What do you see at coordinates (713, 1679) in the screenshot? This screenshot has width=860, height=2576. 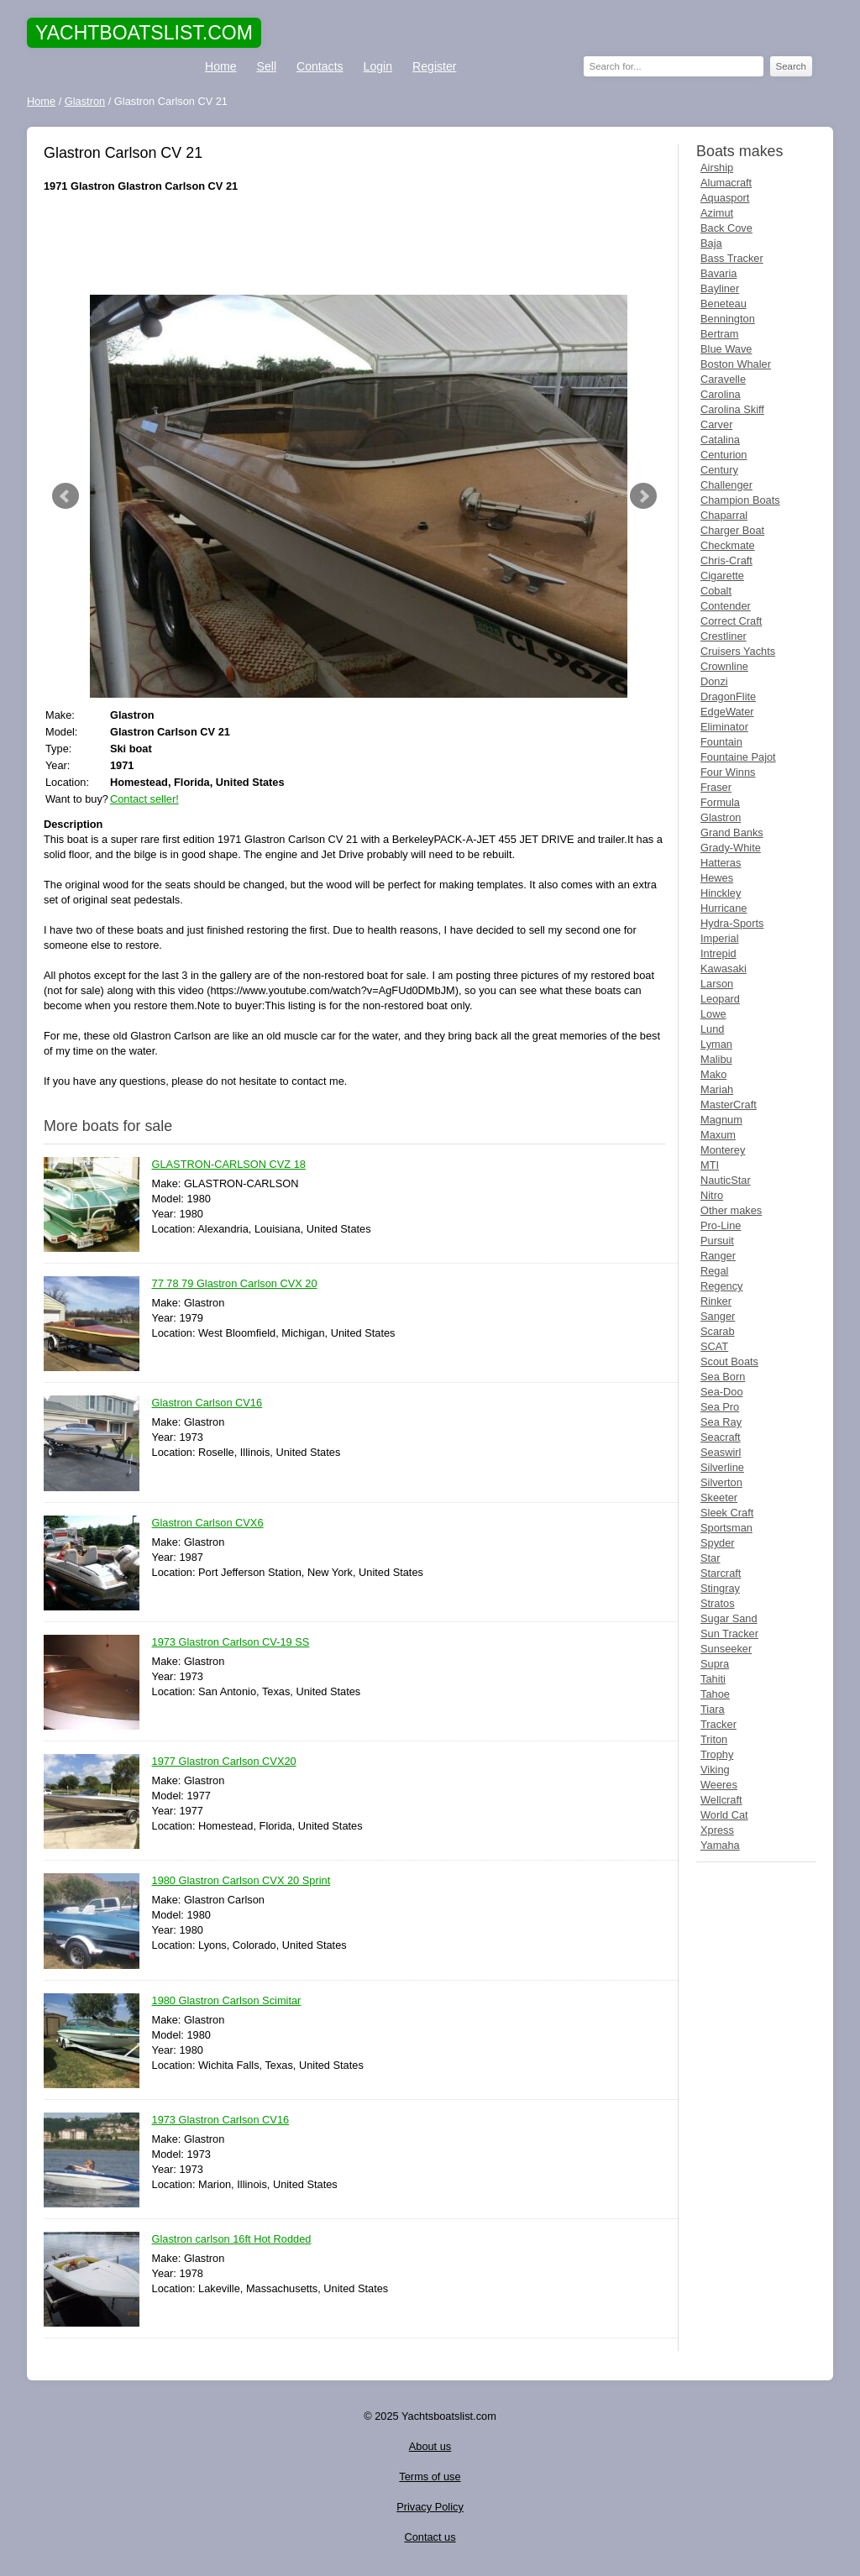 I see `Tahiti` at bounding box center [713, 1679].